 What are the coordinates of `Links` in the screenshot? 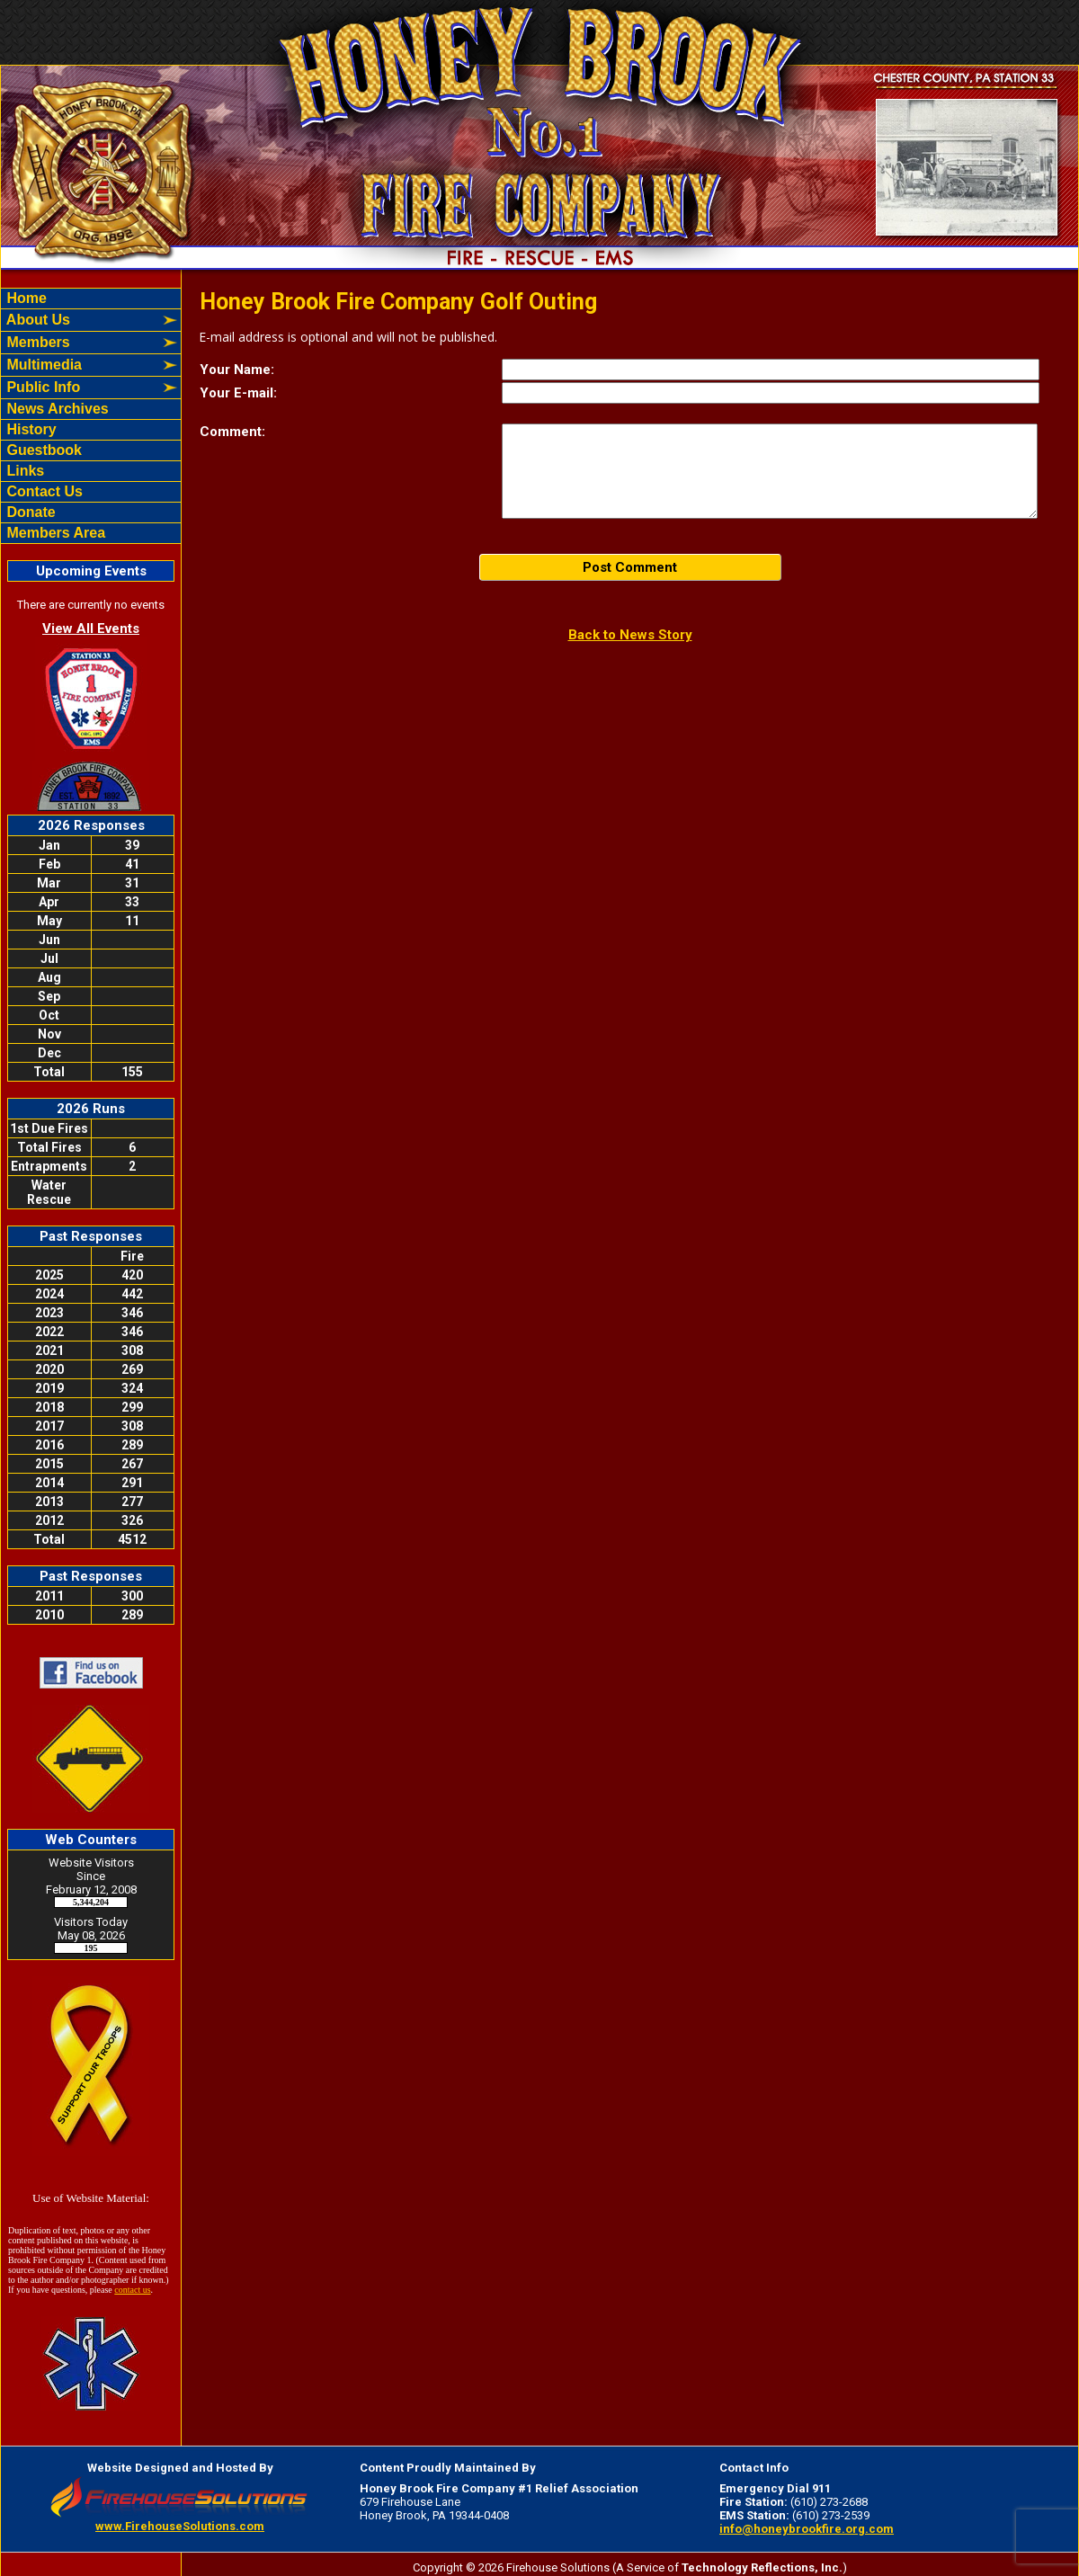 It's located at (23, 470).